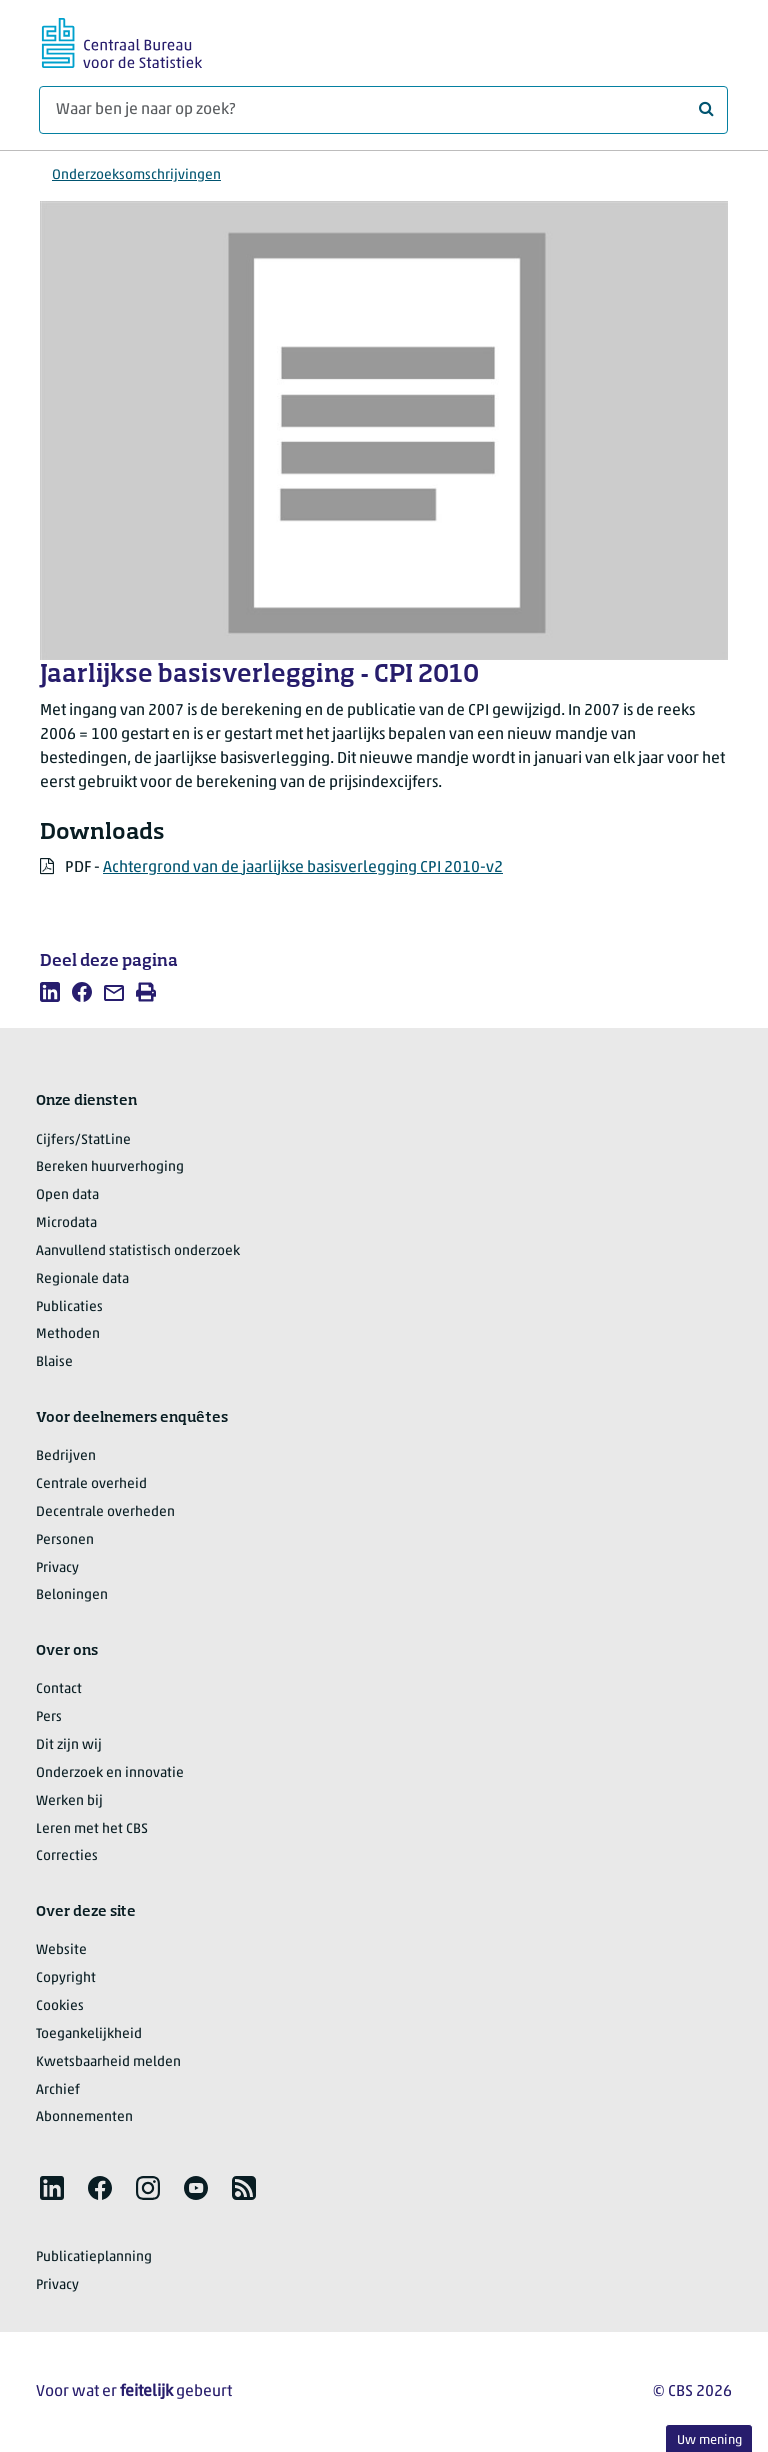 This screenshot has width=768, height=2452. Describe the element at coordinates (67, 1195) in the screenshot. I see `Open data` at that location.